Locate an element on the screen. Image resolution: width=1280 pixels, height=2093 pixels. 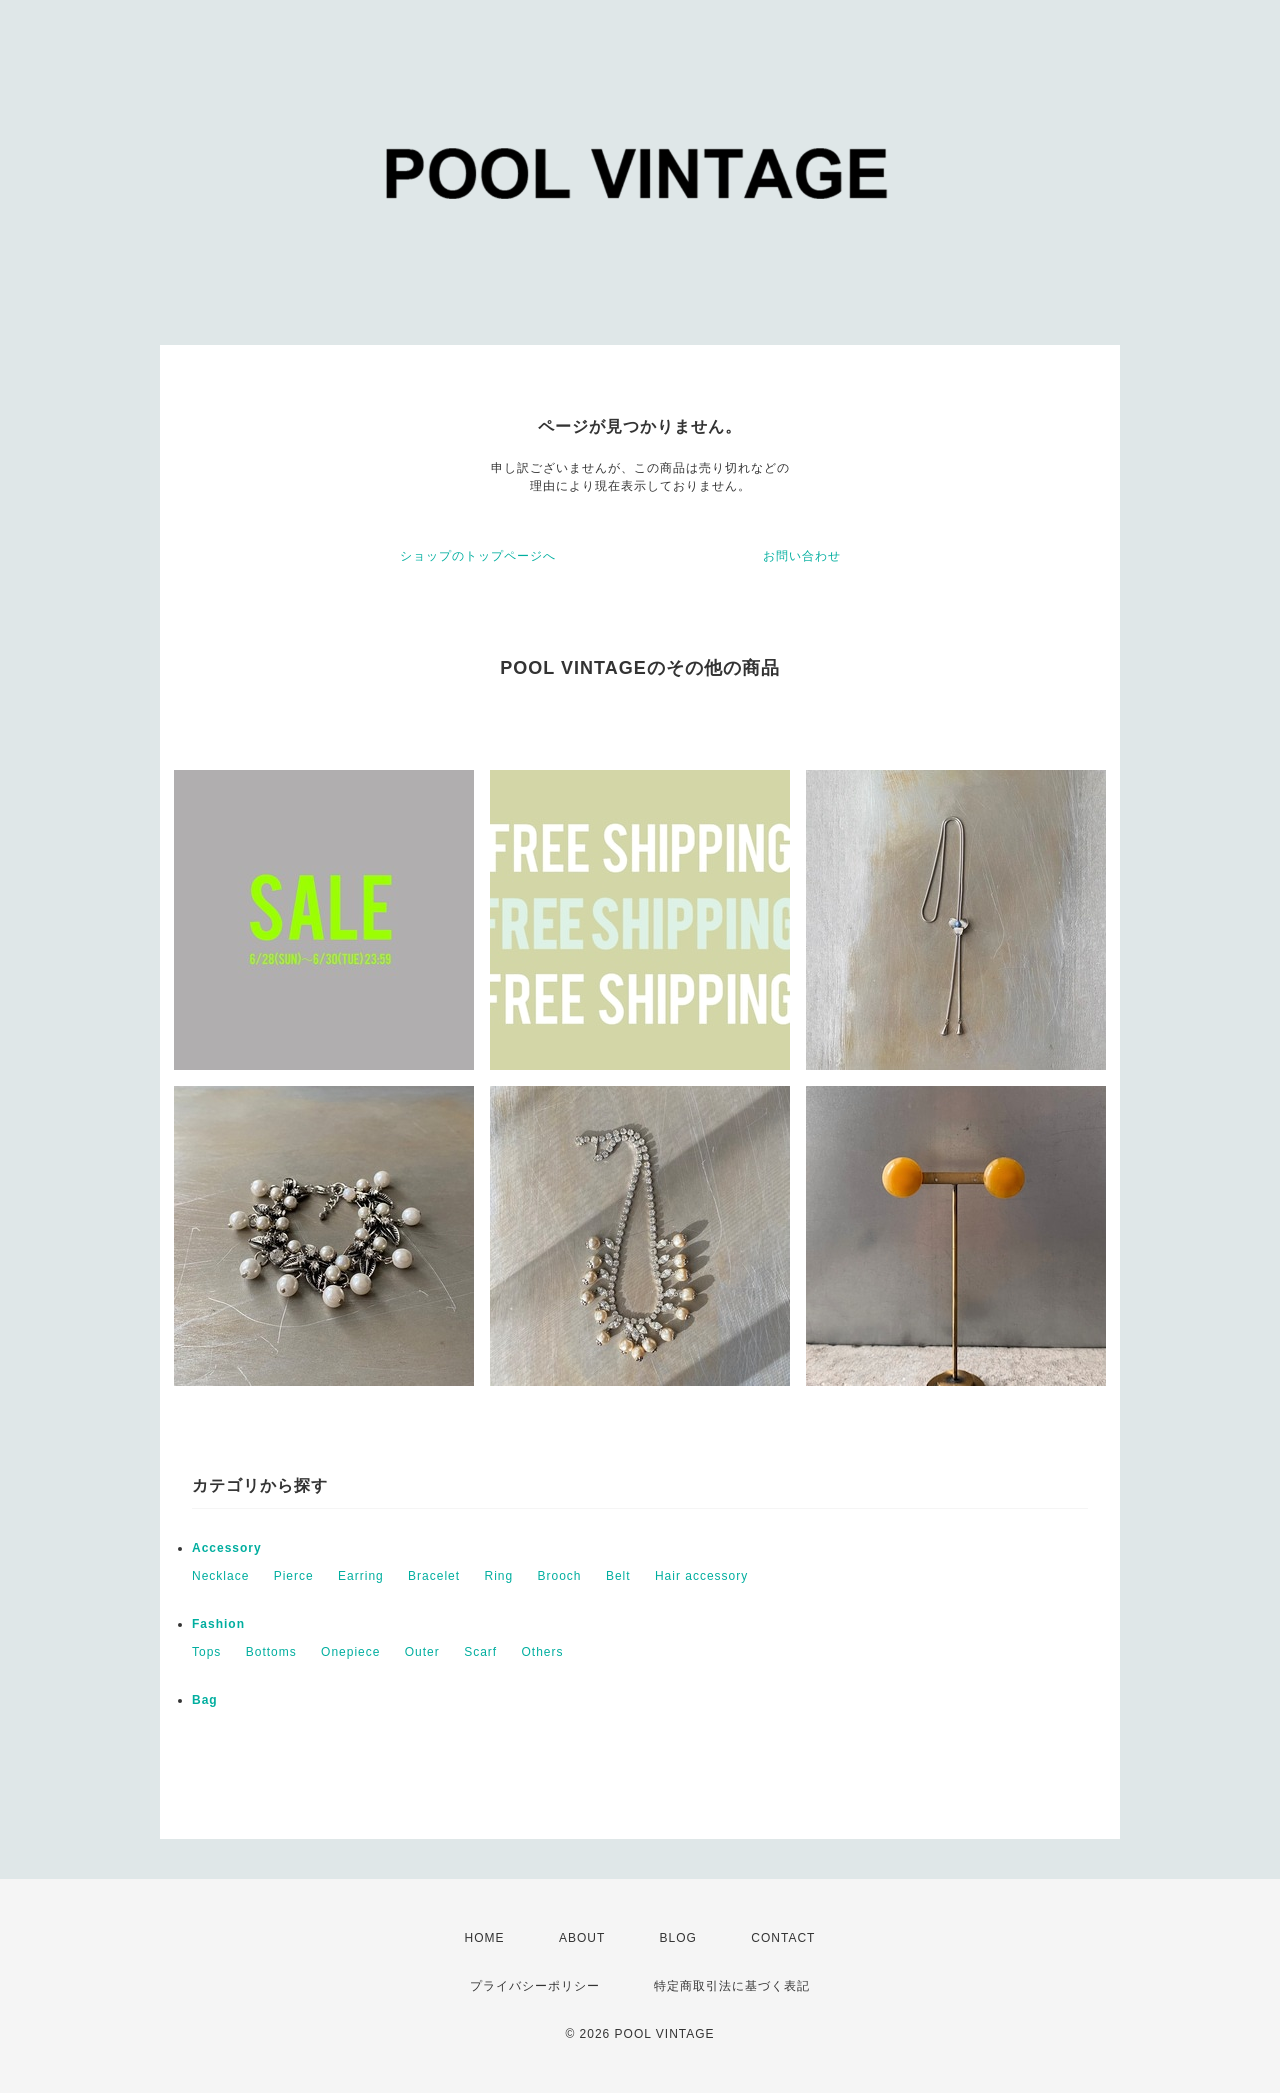
Earring is located at coordinates (361, 1576).